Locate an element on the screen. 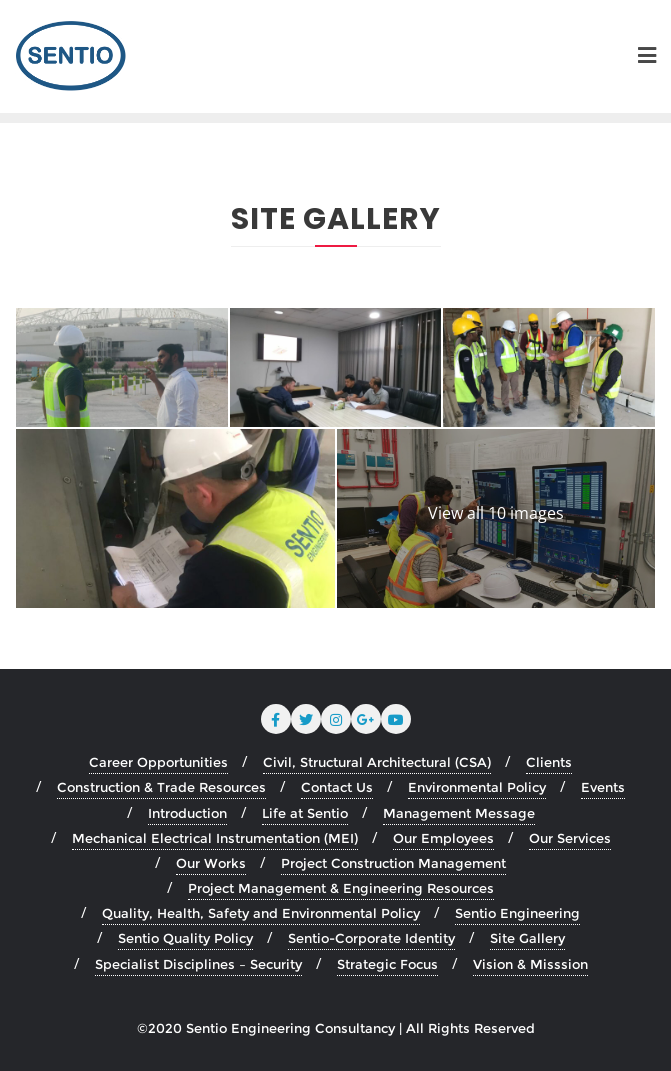 Image resolution: width=671 pixels, height=1071 pixels. Vision & Misssion is located at coordinates (530, 964).